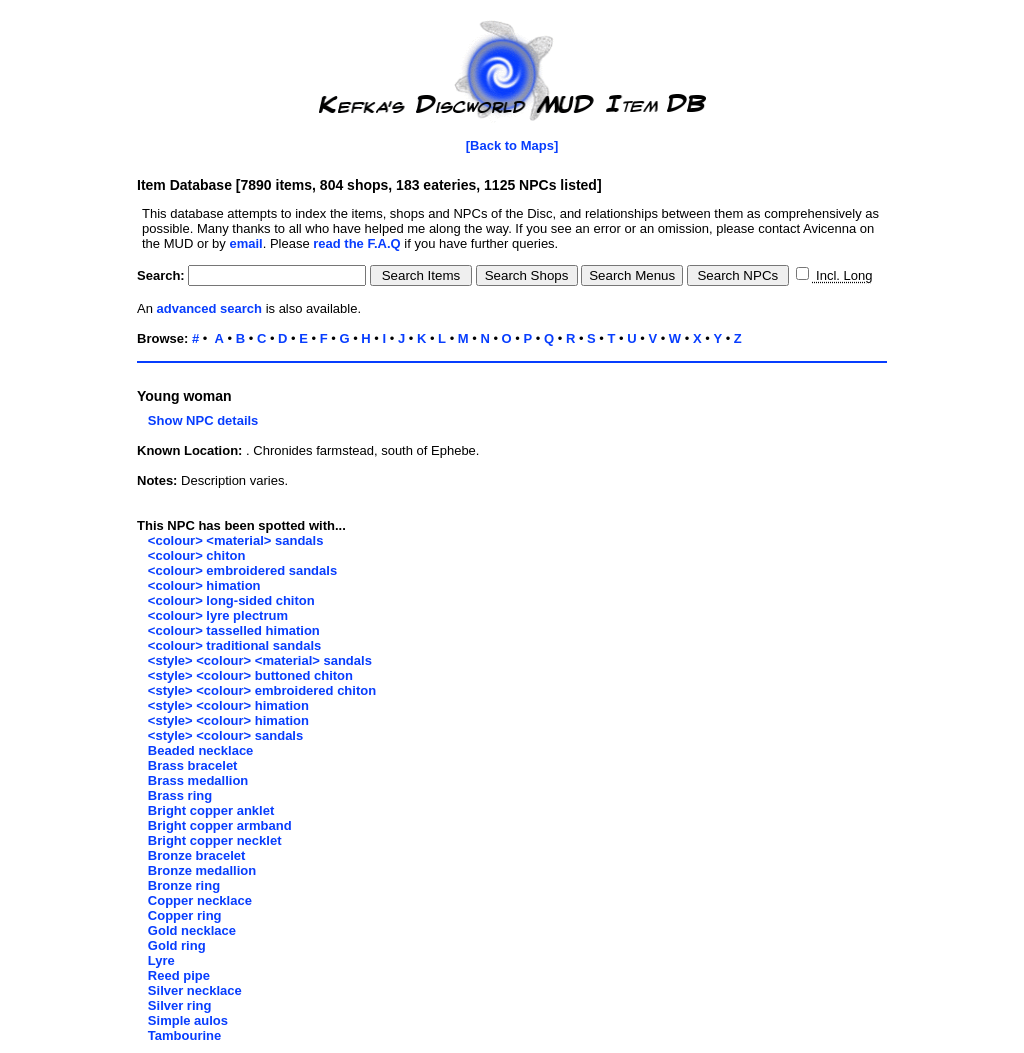  What do you see at coordinates (192, 930) in the screenshot?
I see `Gold necklace` at bounding box center [192, 930].